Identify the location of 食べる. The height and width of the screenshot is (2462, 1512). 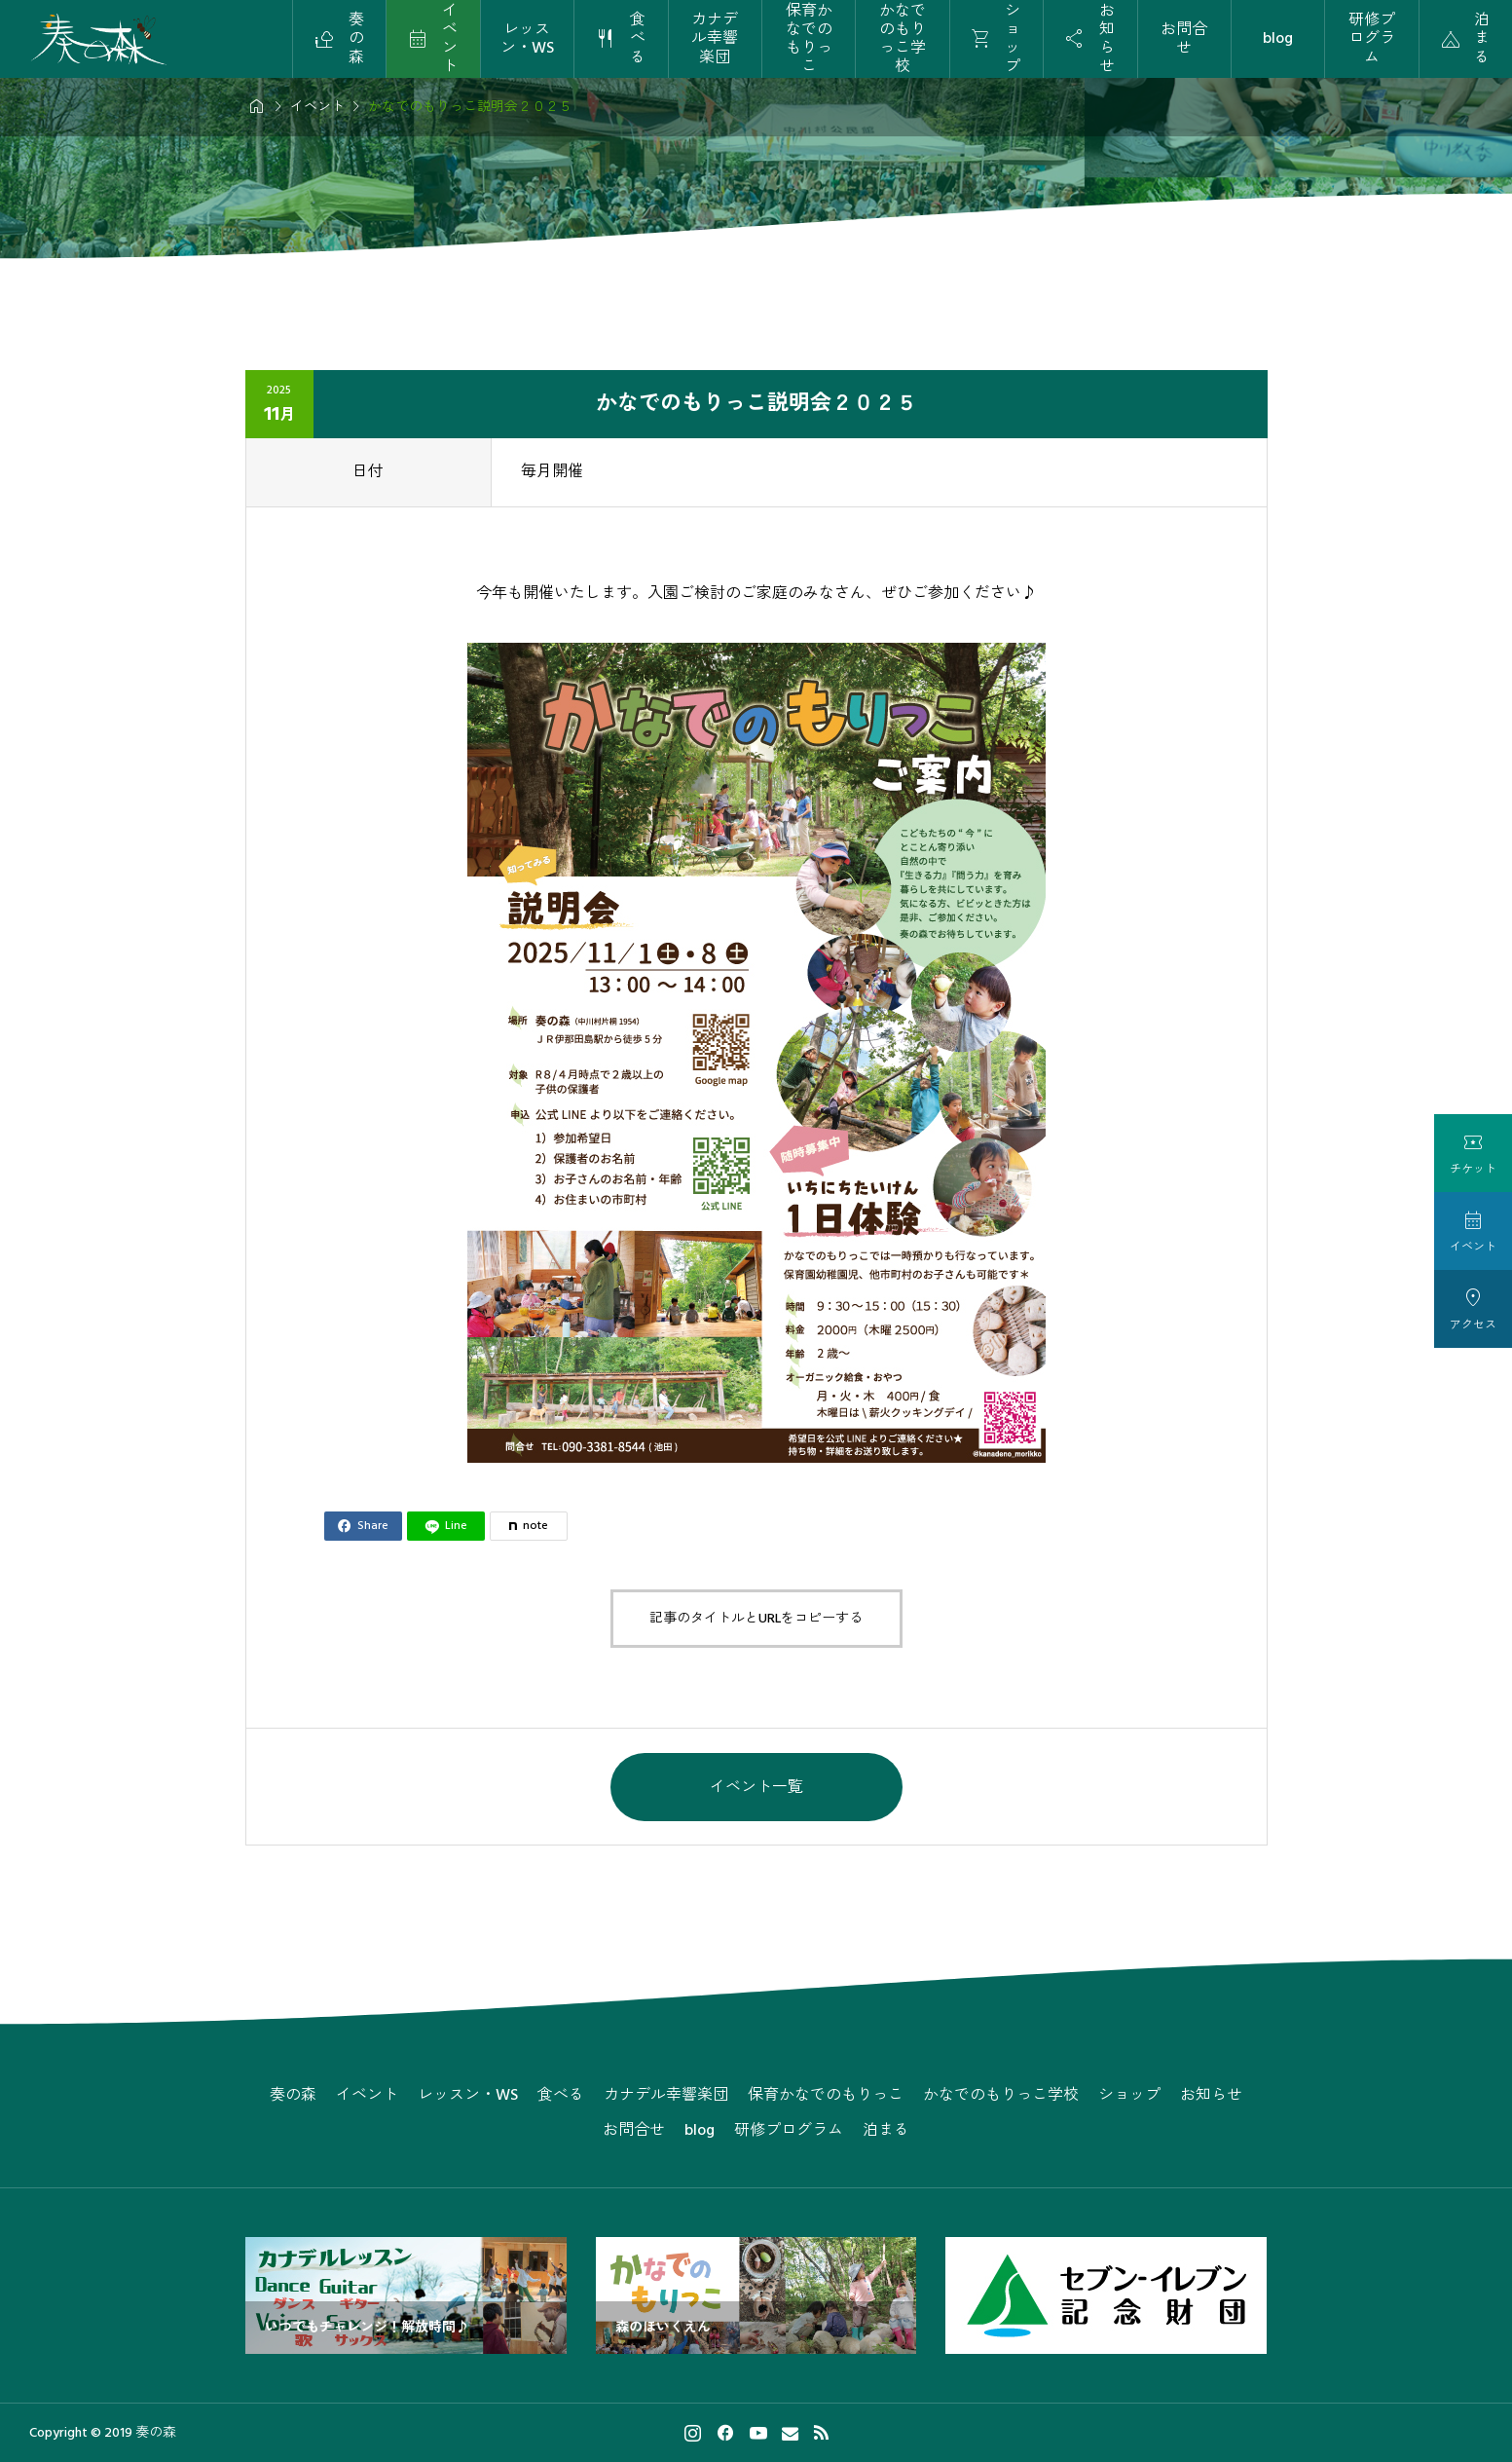
(560, 2095).